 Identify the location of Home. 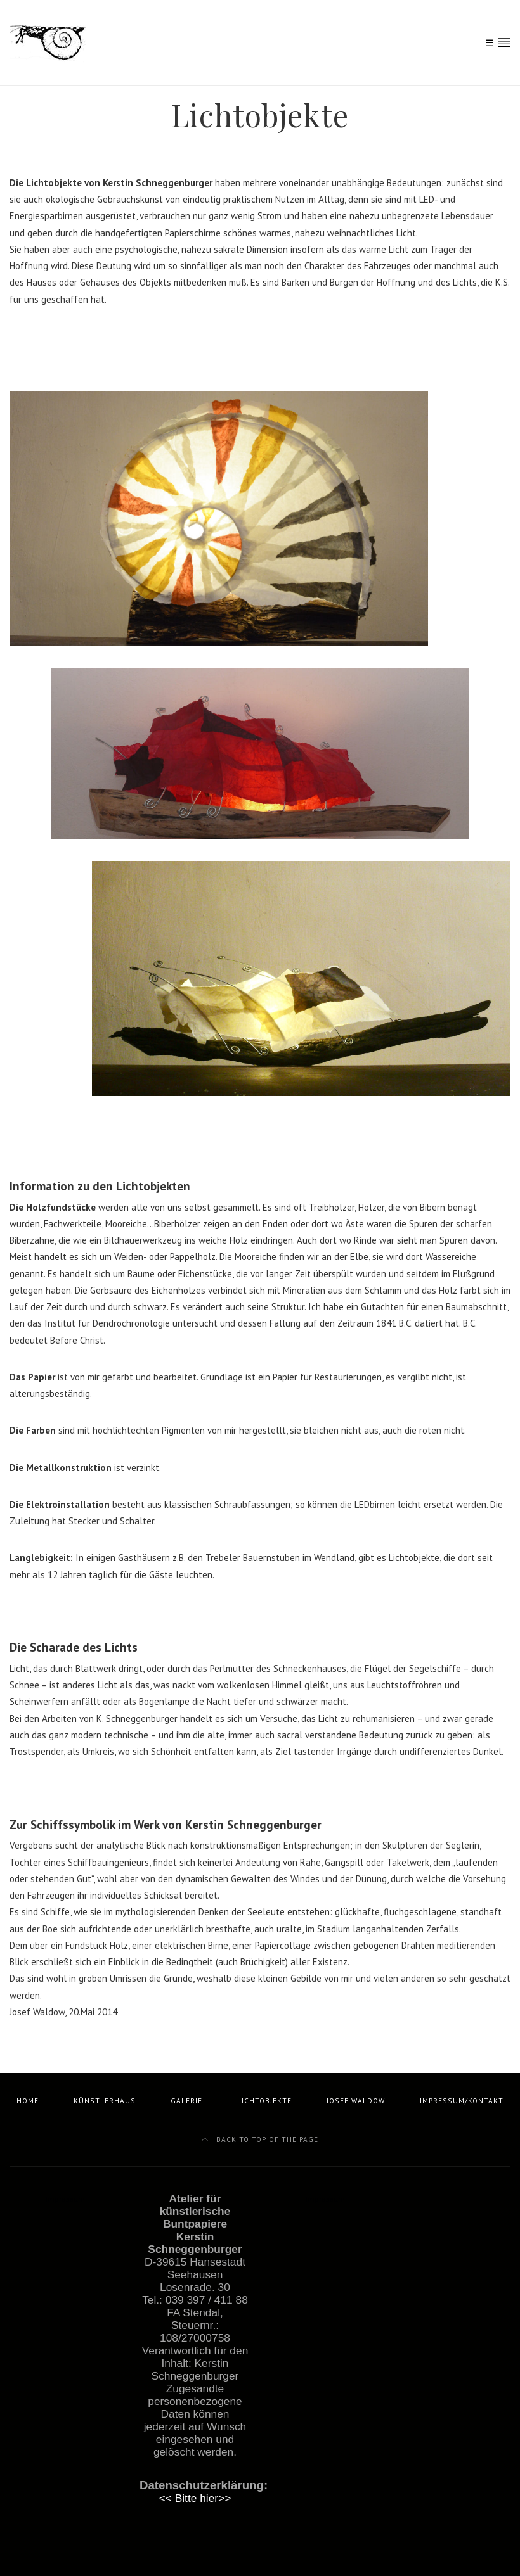
(27, 2100).